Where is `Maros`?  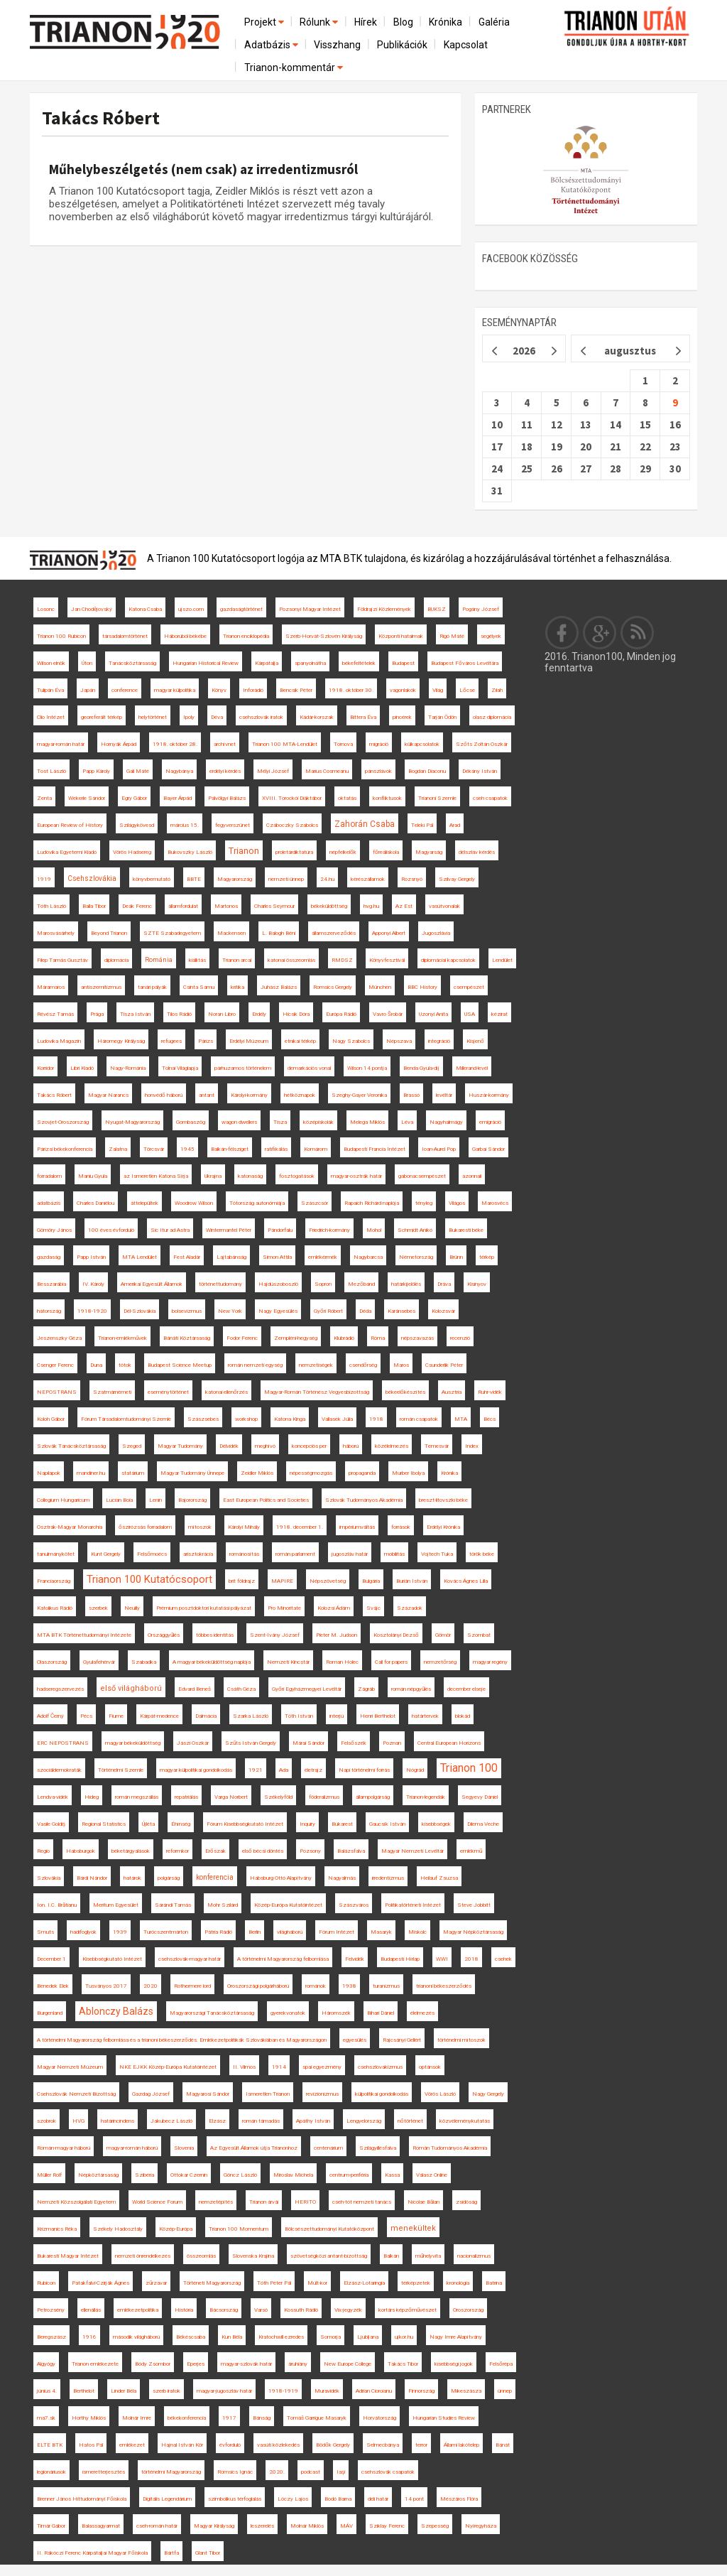
Maros is located at coordinates (401, 1365).